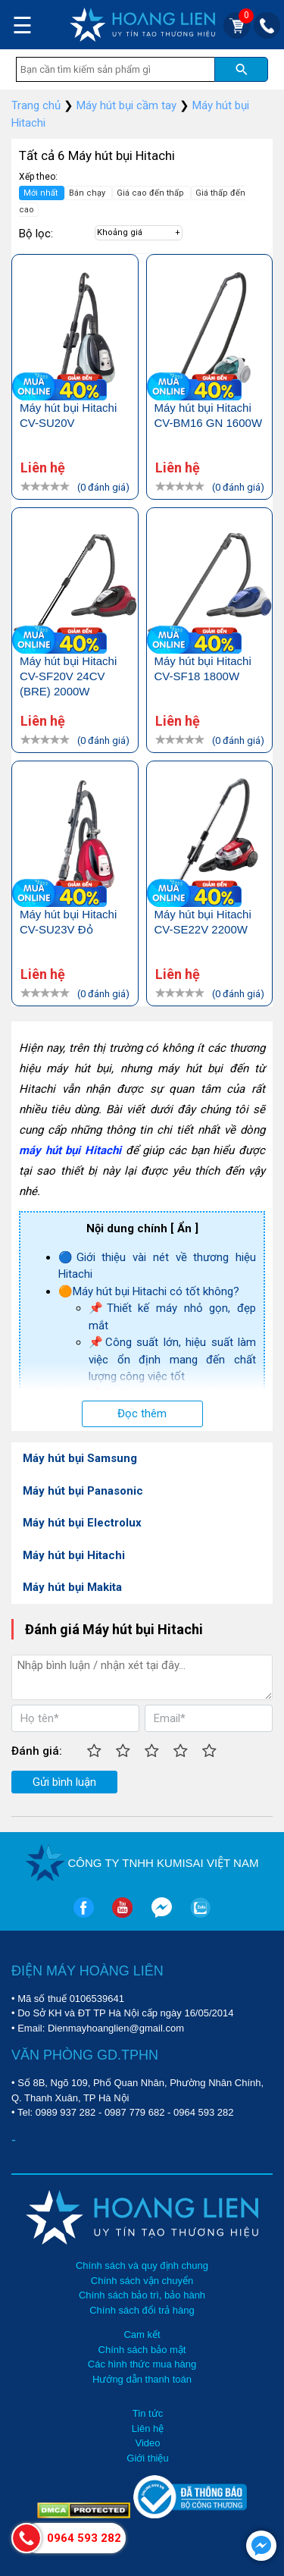 Image resolution: width=284 pixels, height=2576 pixels. What do you see at coordinates (142, 2265) in the screenshot?
I see `Chính sách và quy định chung` at bounding box center [142, 2265].